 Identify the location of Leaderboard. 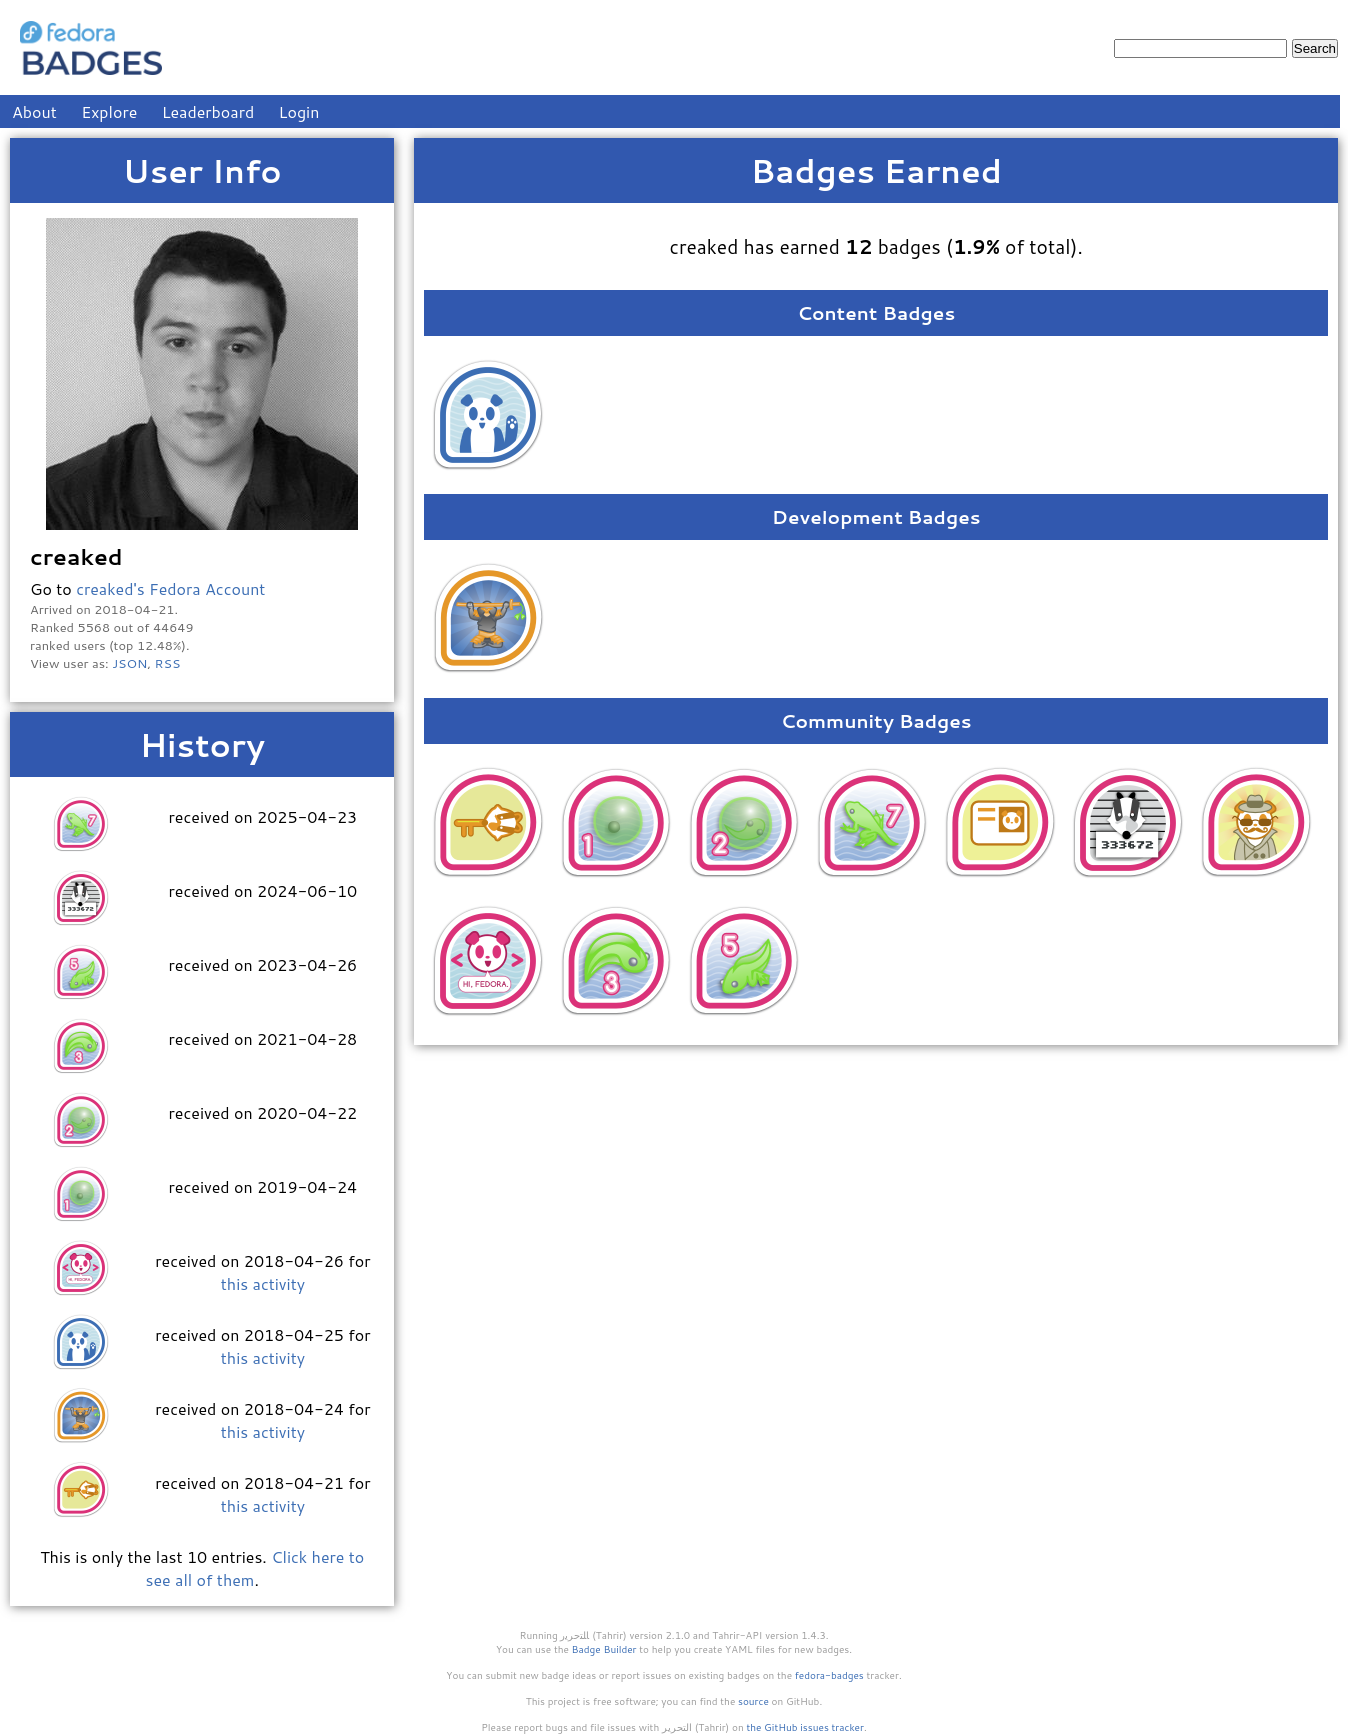
(208, 111).